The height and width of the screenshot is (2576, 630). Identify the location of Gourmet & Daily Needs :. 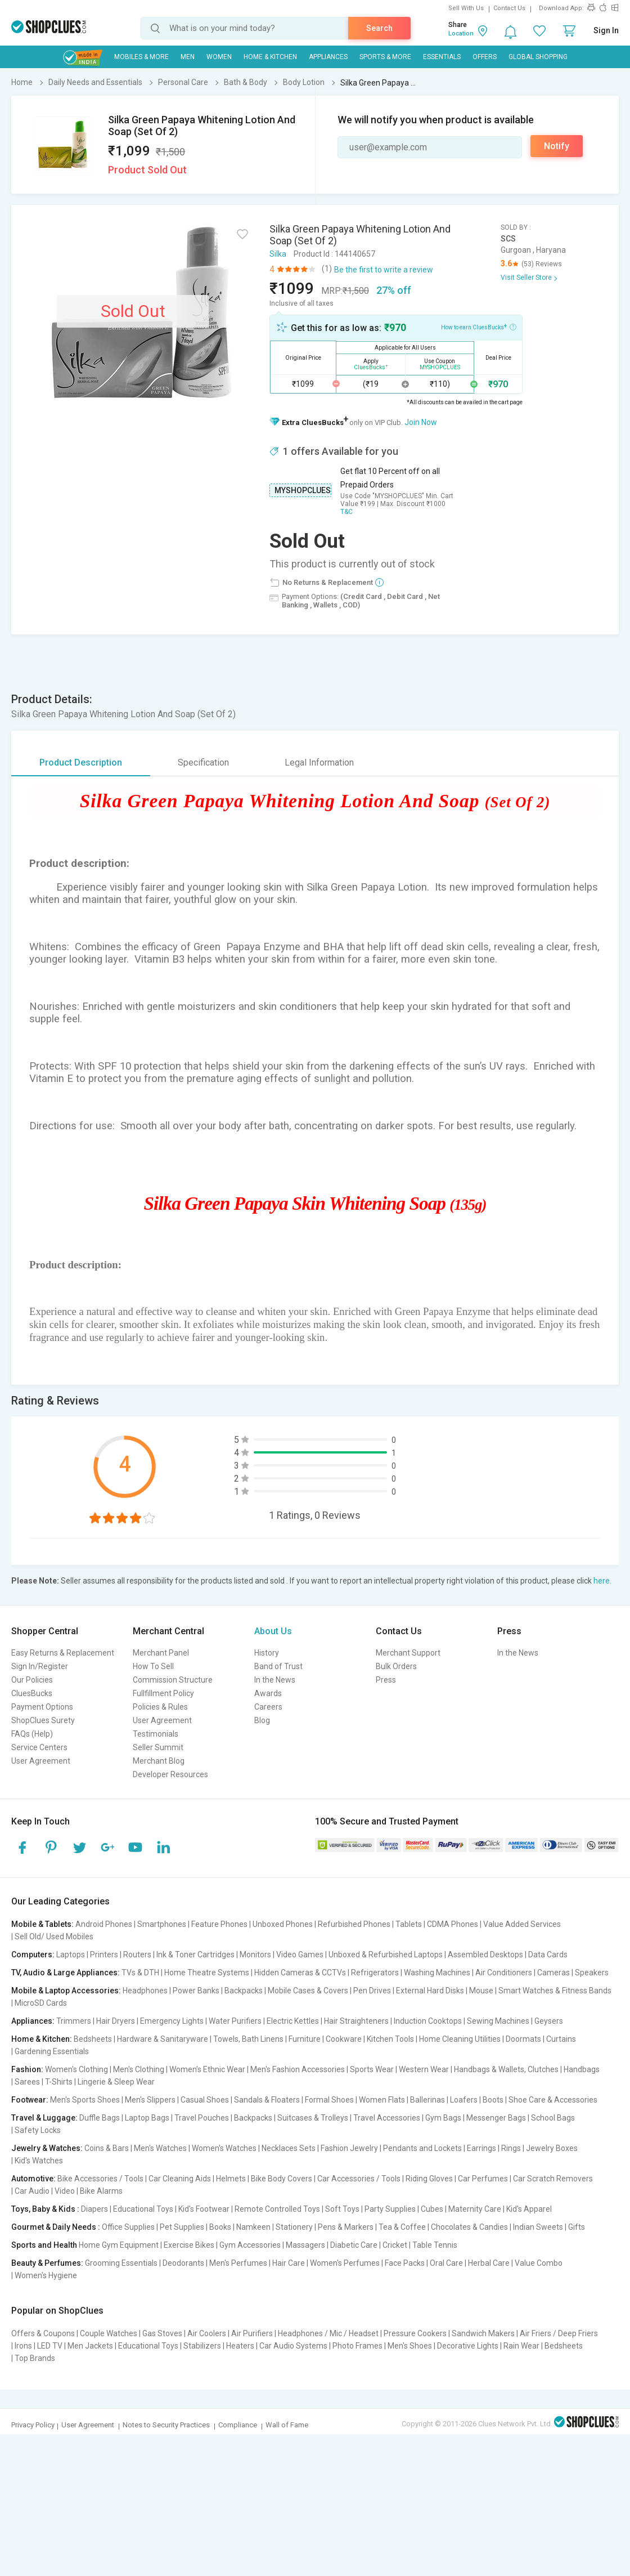
(55, 2226).